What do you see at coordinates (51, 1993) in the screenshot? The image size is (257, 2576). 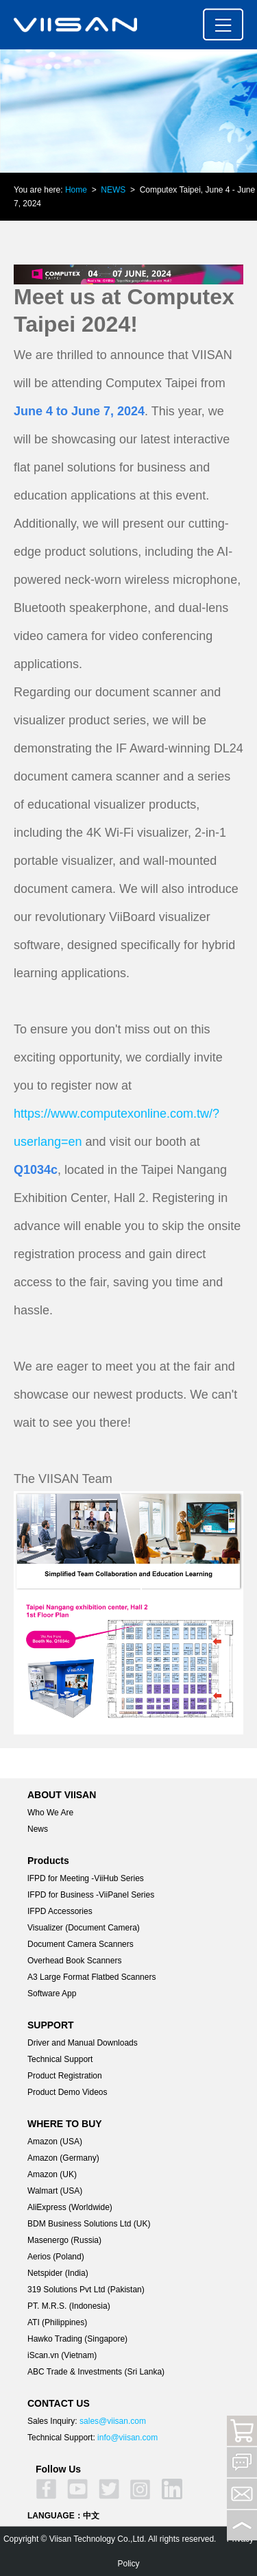 I see `Software App` at bounding box center [51, 1993].